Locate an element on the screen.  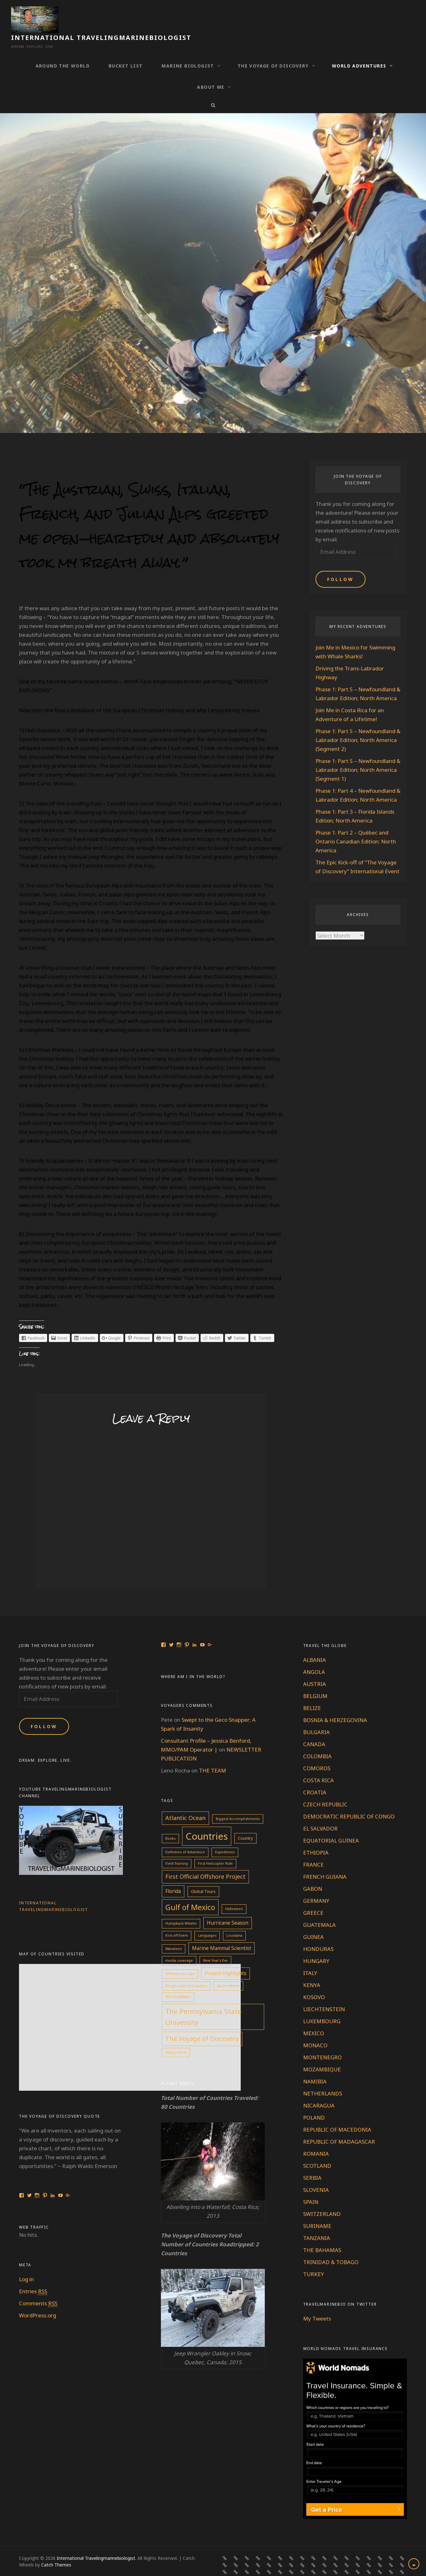
HUNGARY is located at coordinates (316, 1945).